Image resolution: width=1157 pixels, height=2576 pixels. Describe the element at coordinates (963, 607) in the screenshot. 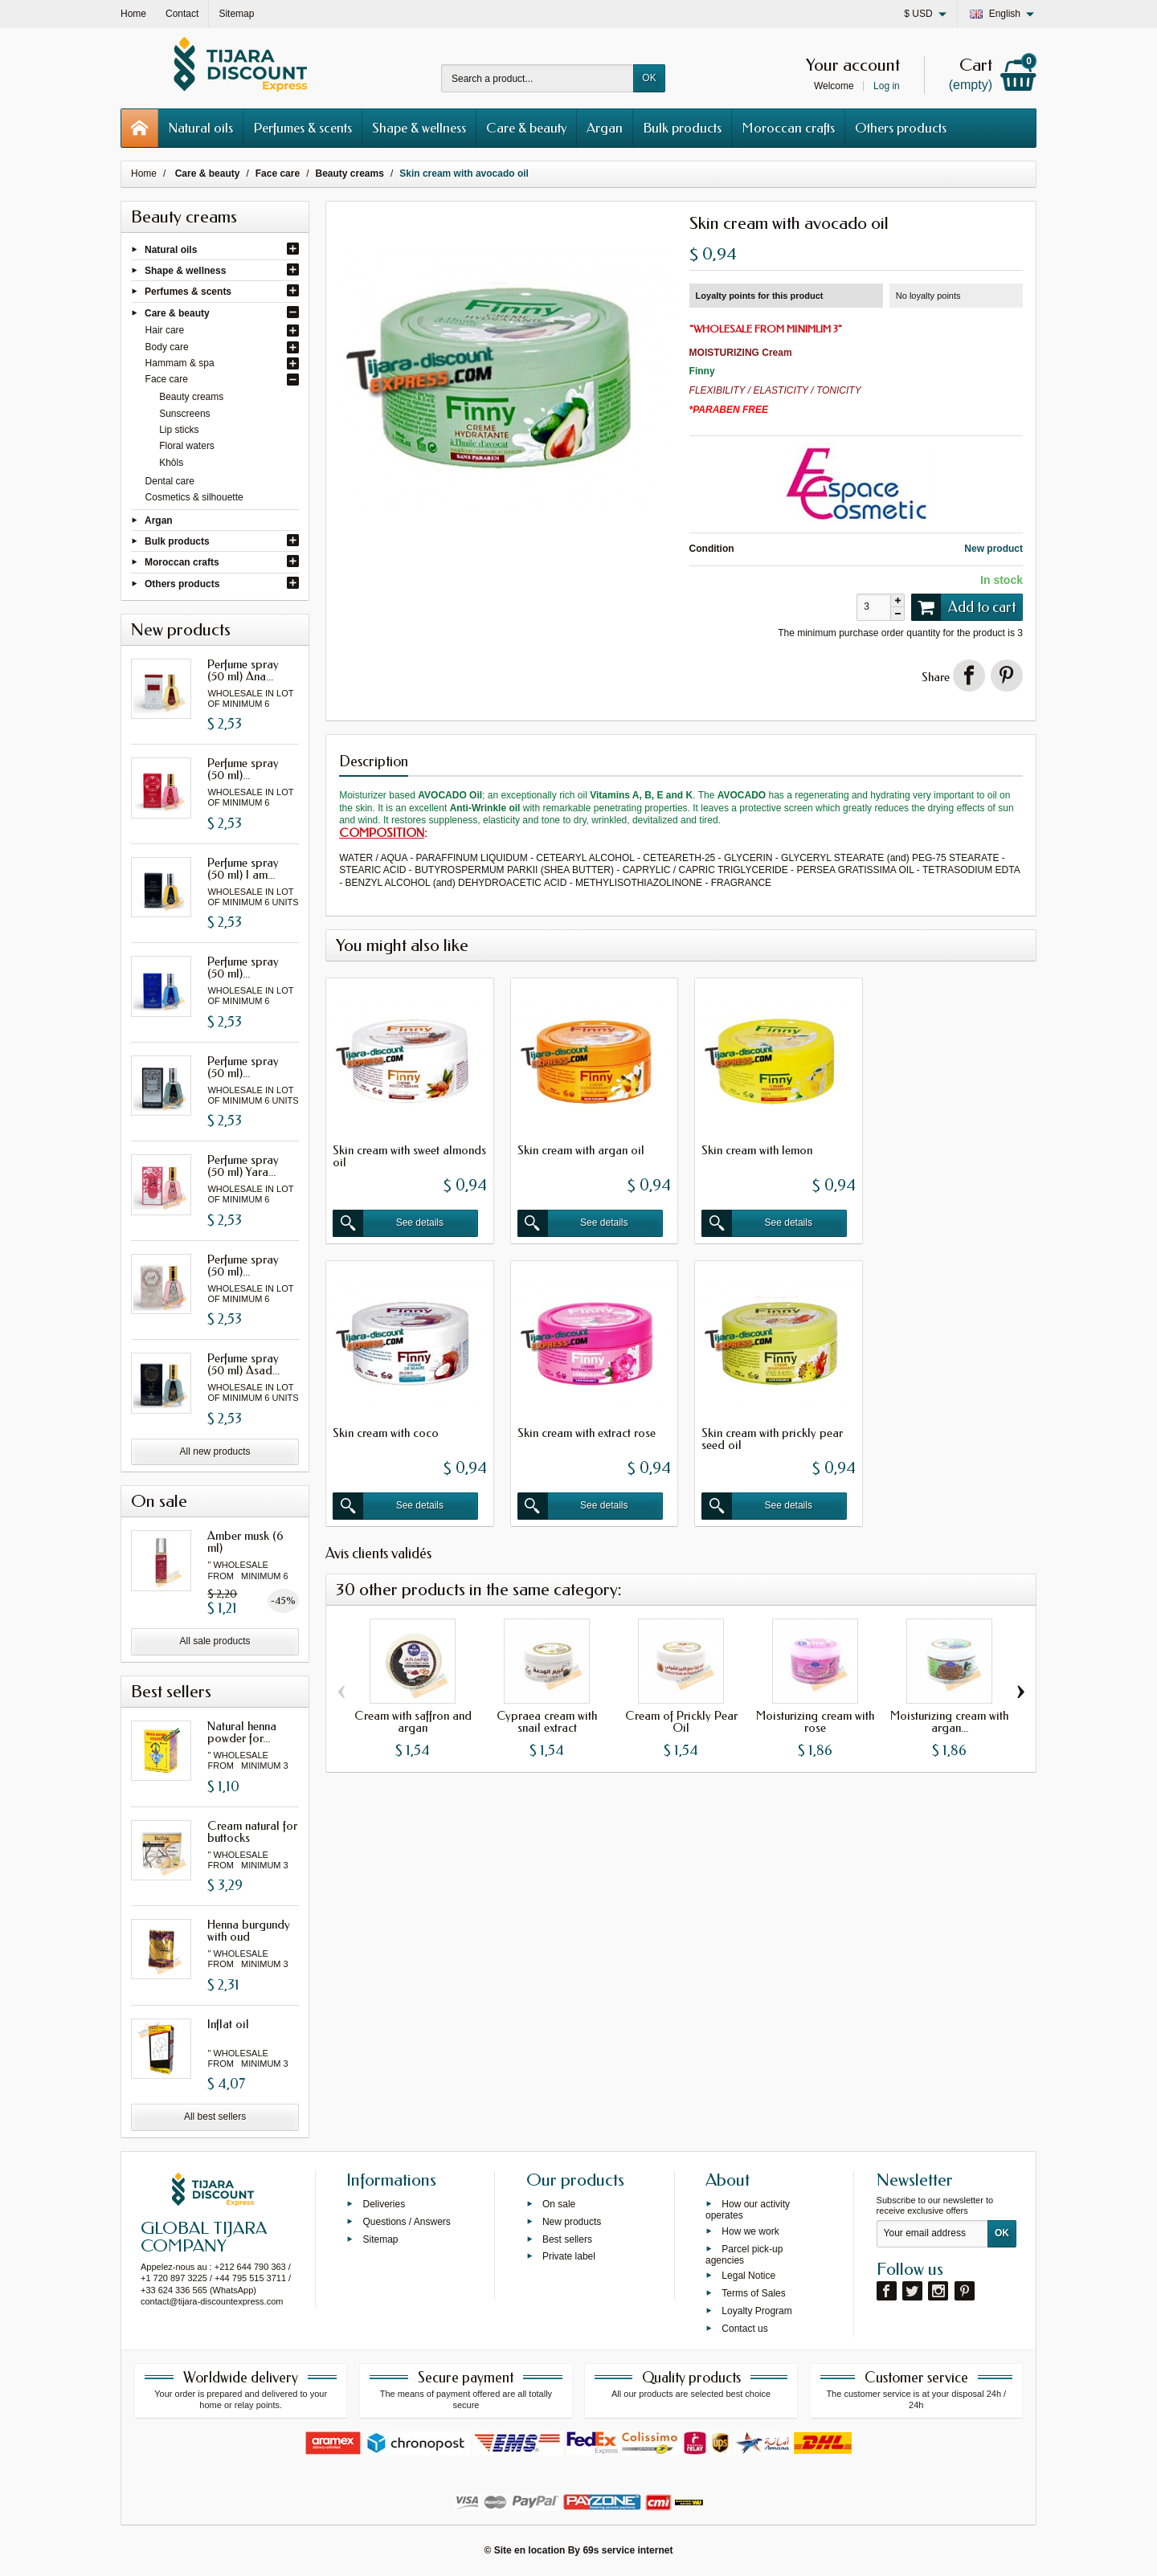

I see `Add to cart` at that location.